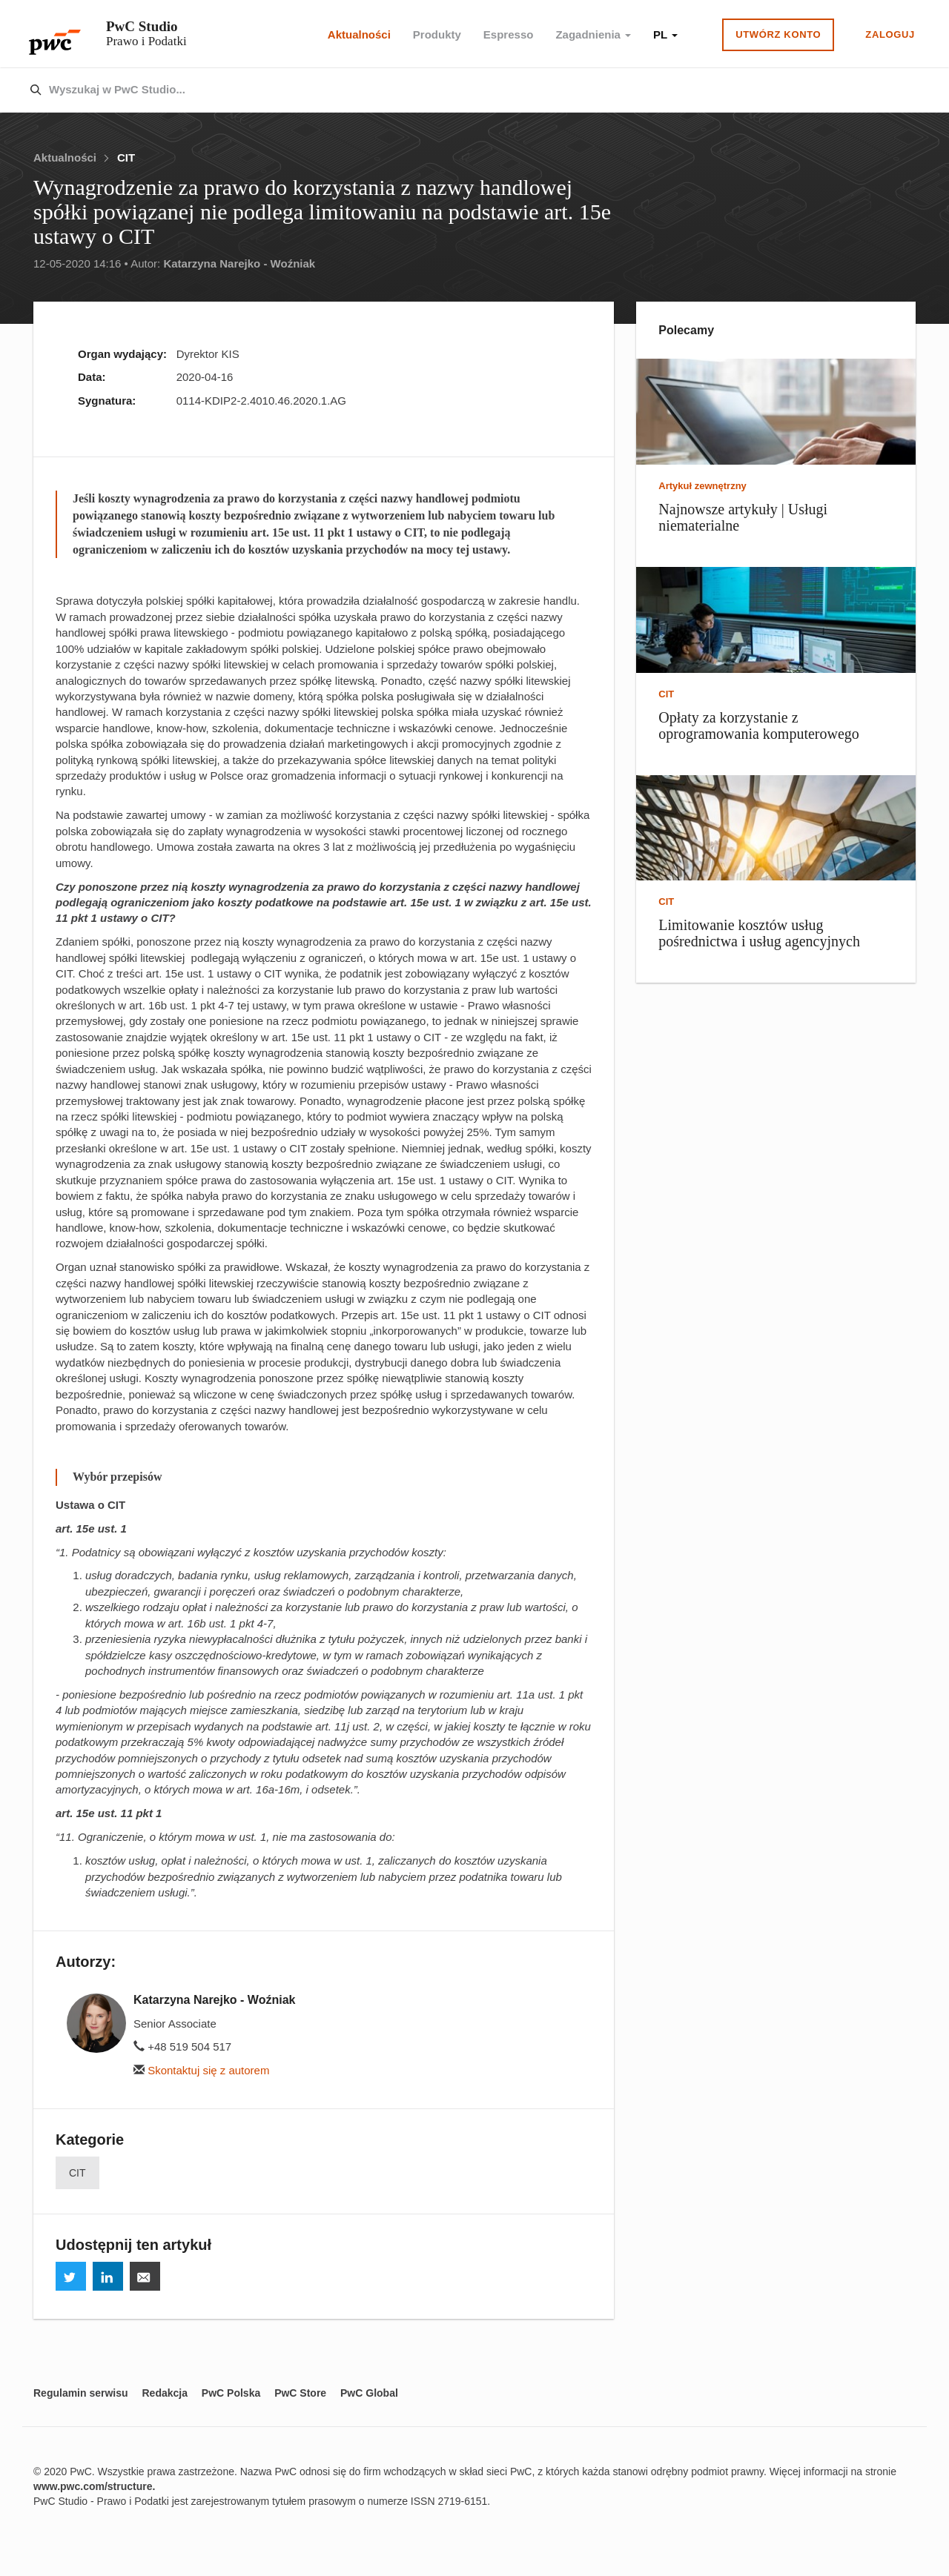  I want to click on Katarzyna Narejko - Woźniak, so click(239, 263).